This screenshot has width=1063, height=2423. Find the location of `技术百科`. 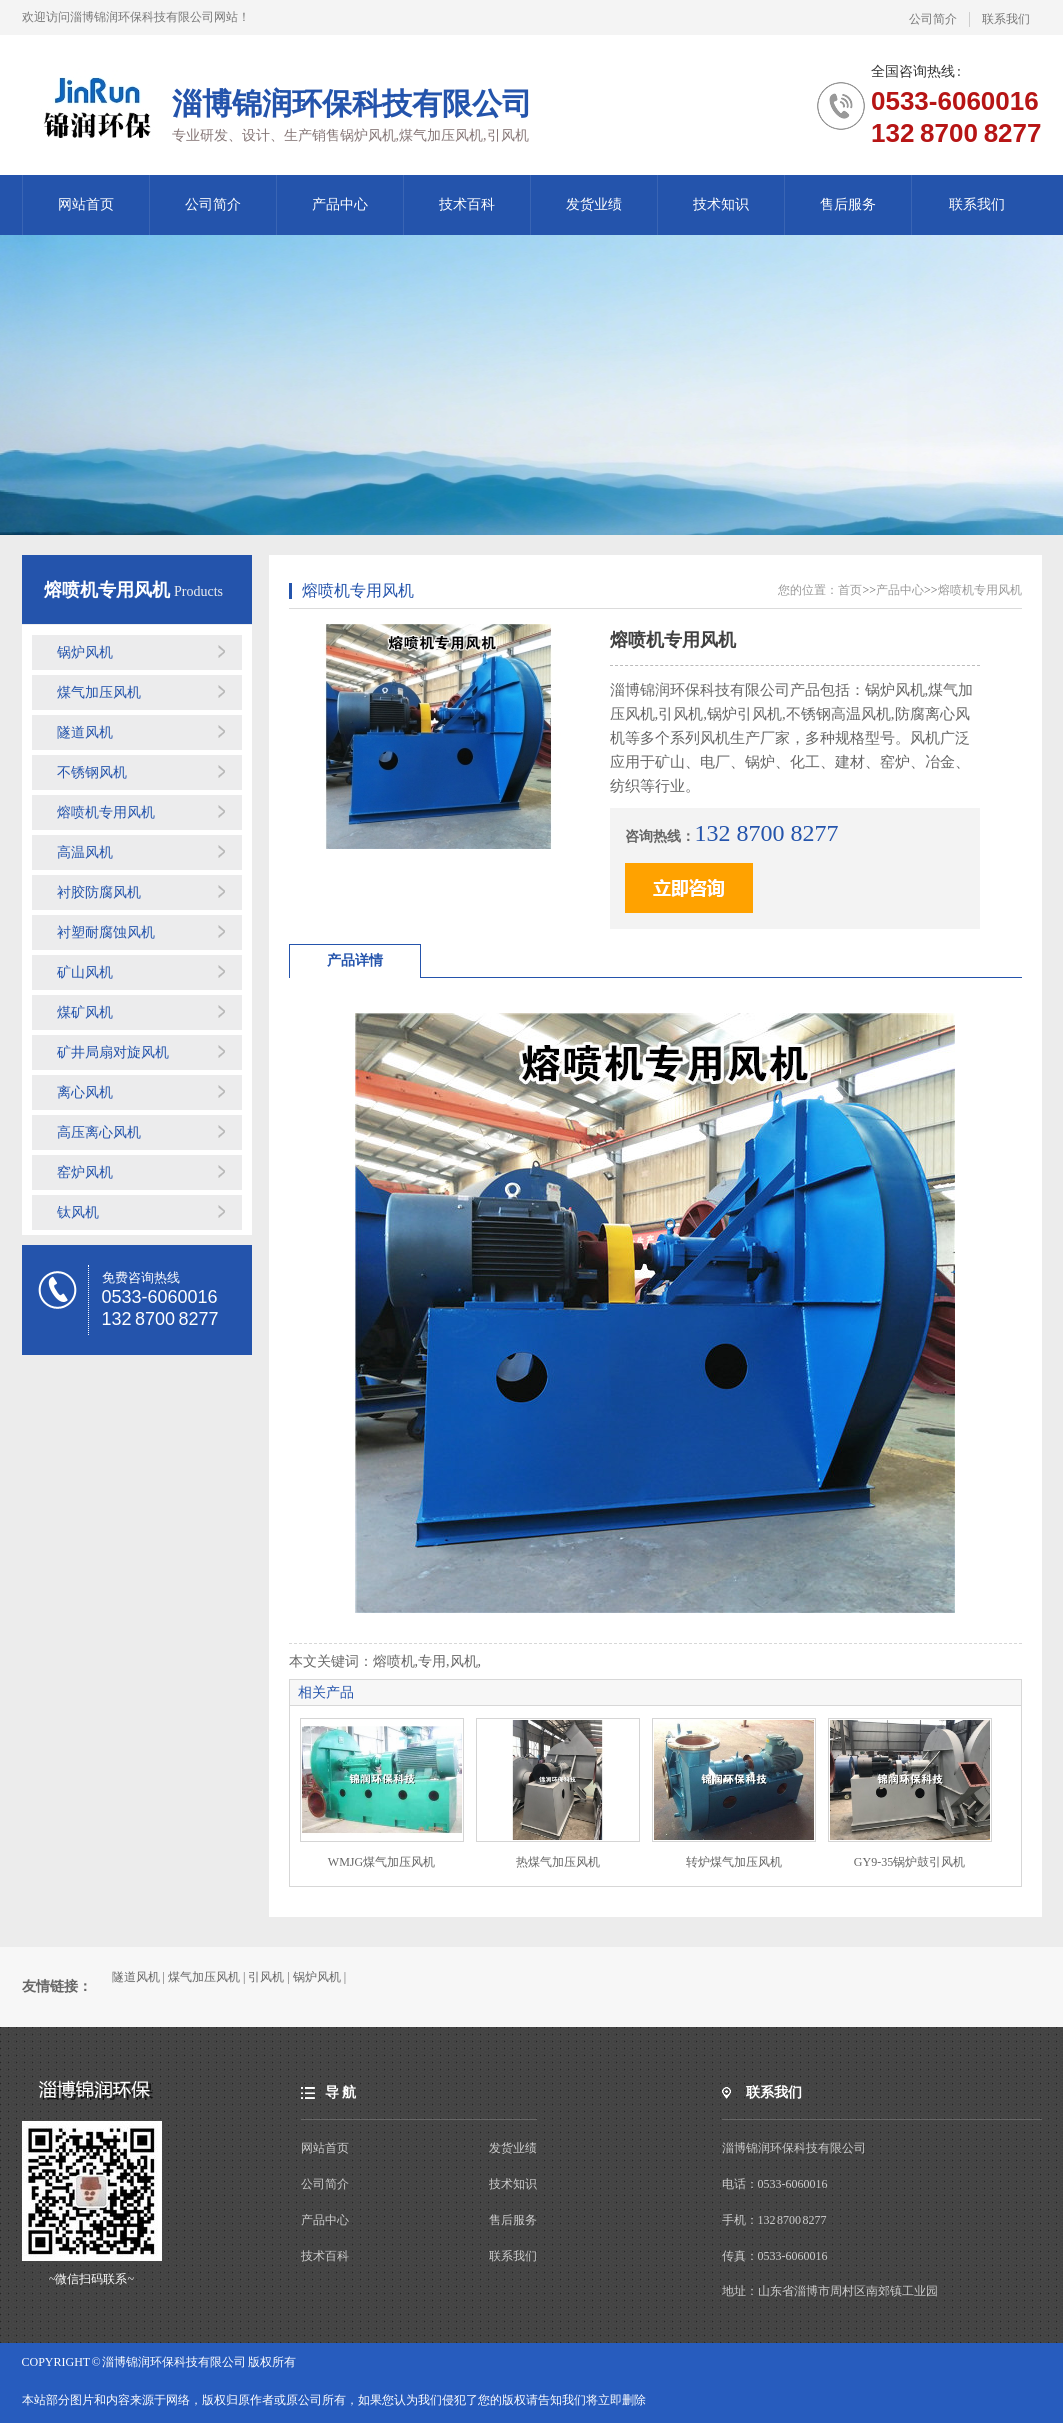

技术百科 is located at coordinates (467, 204).